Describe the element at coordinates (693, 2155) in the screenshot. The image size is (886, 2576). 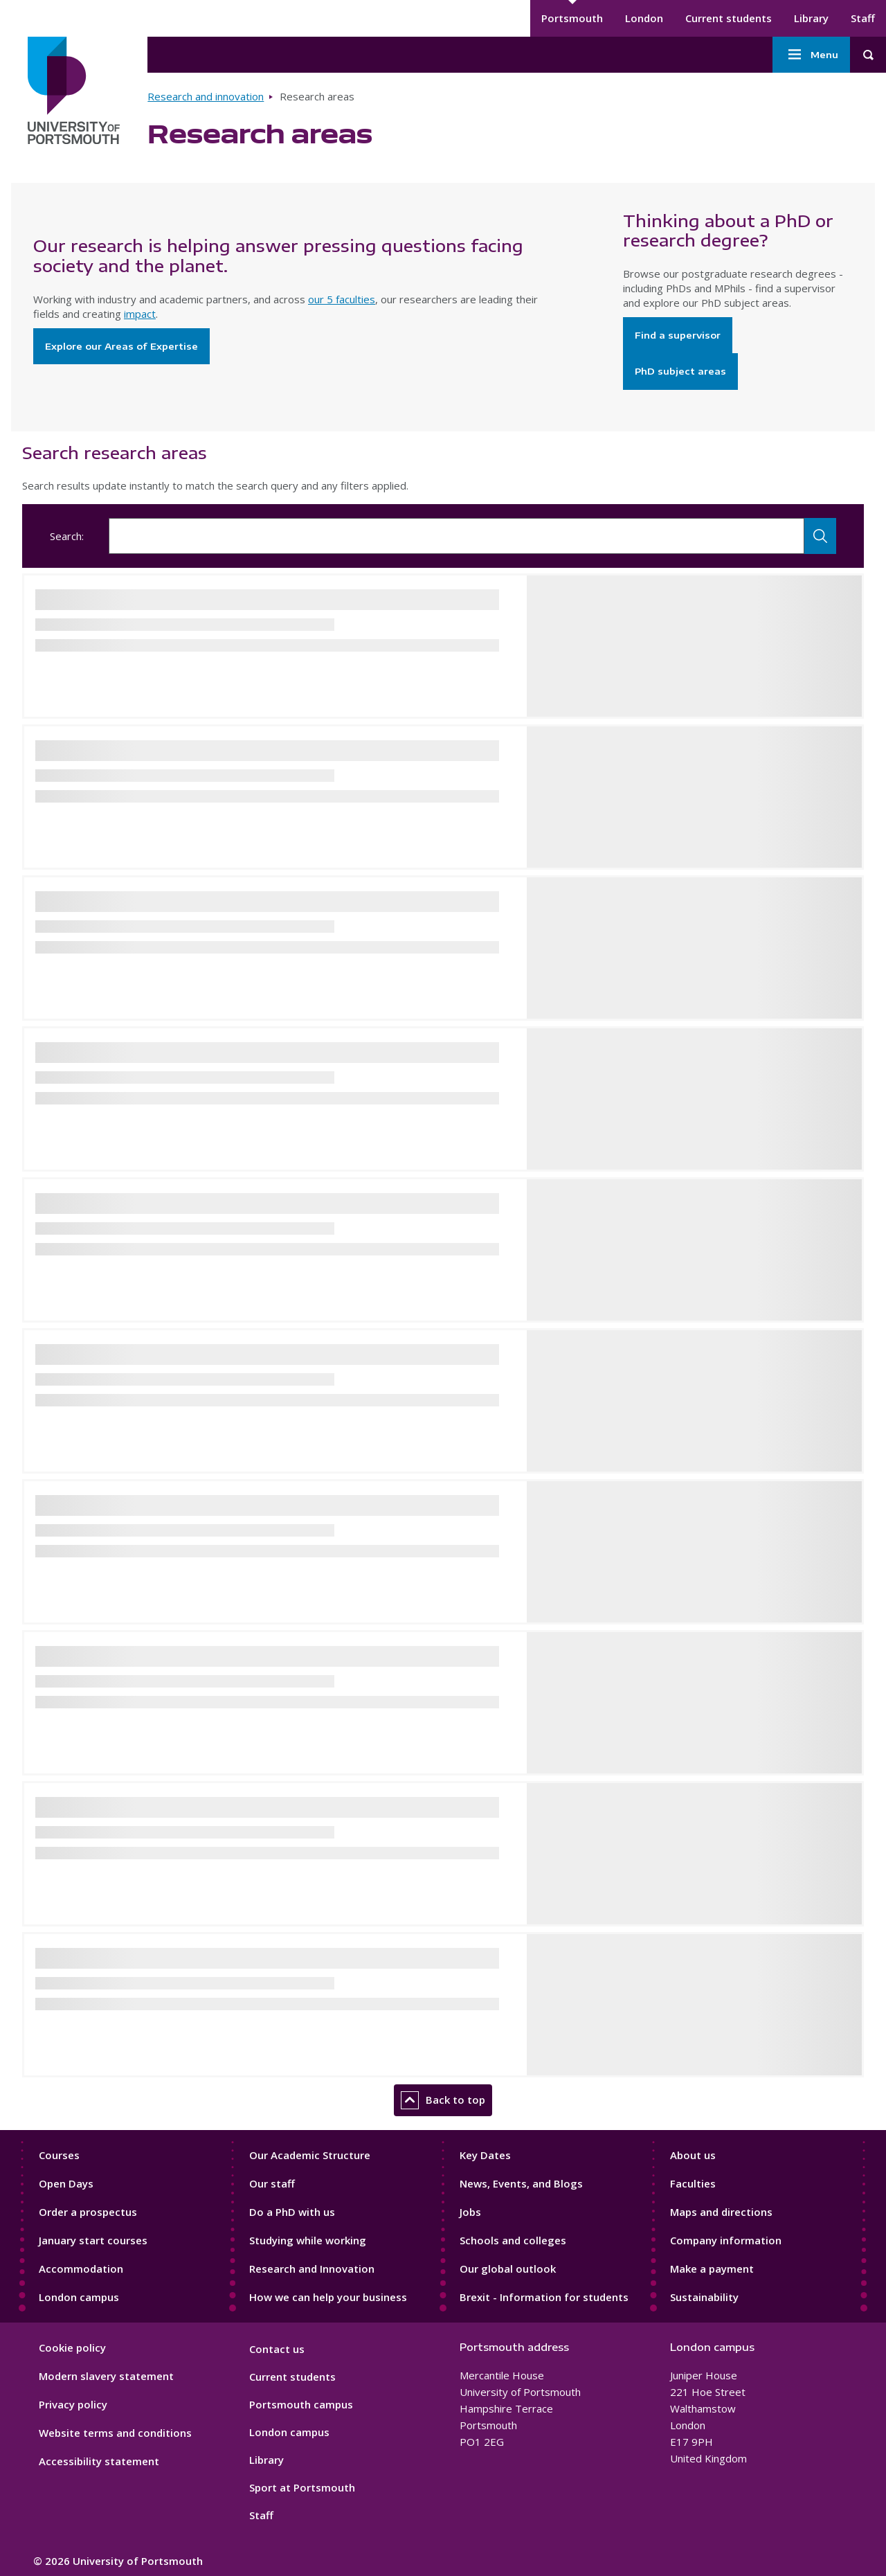
I see `About us` at that location.